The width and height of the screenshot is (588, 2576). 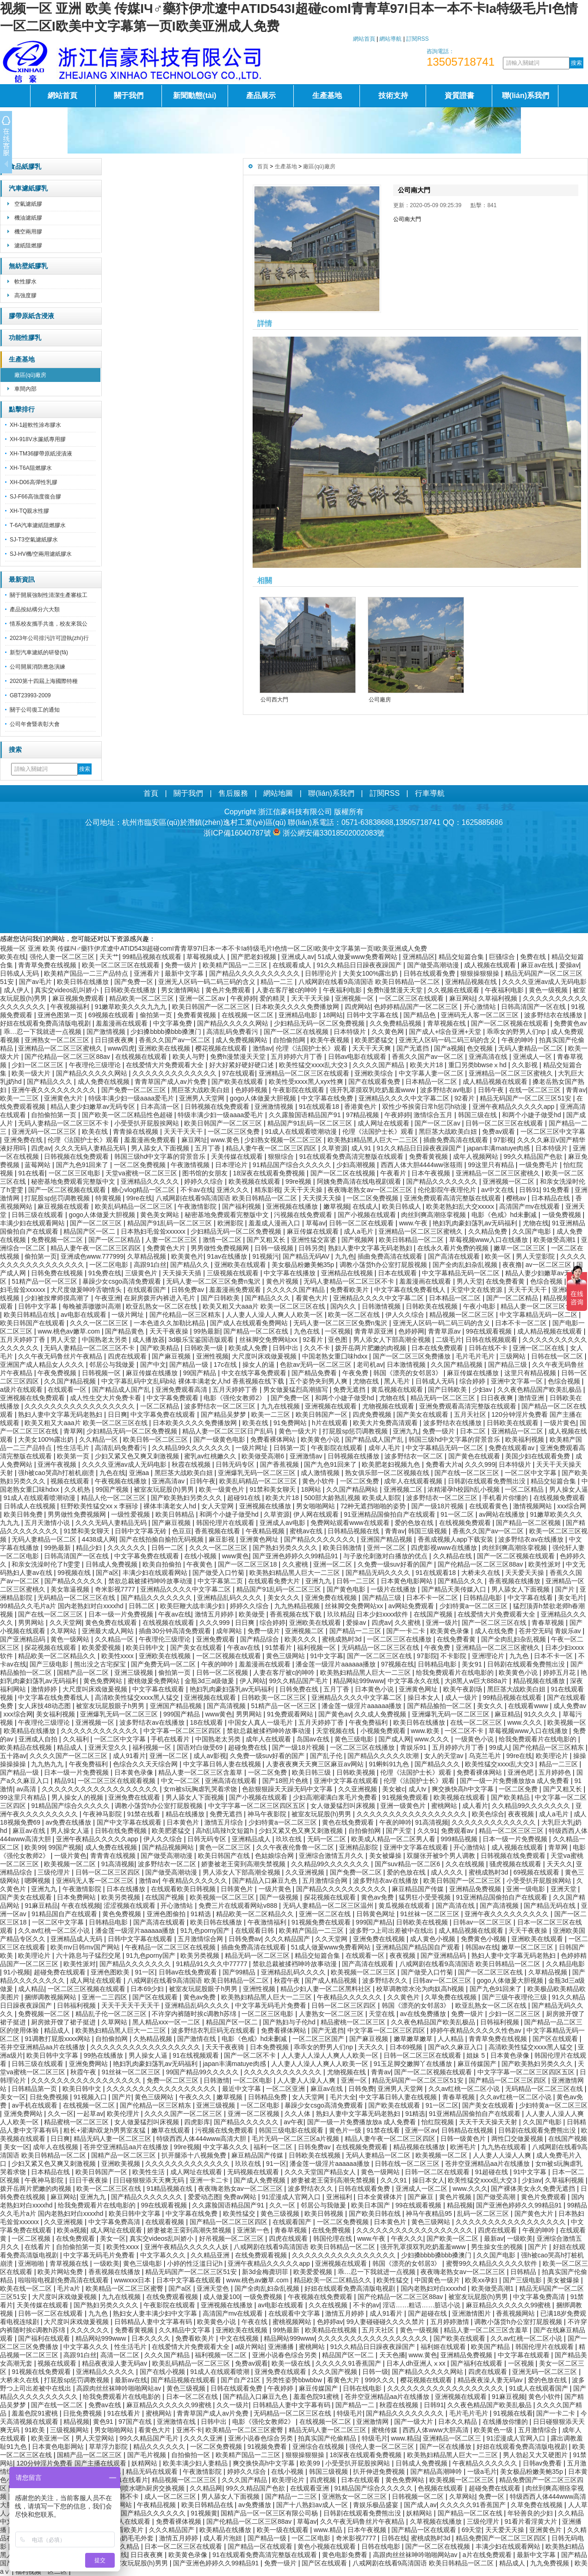 What do you see at coordinates (216, 2080) in the screenshot?
I see `日韩激情` at bounding box center [216, 2080].